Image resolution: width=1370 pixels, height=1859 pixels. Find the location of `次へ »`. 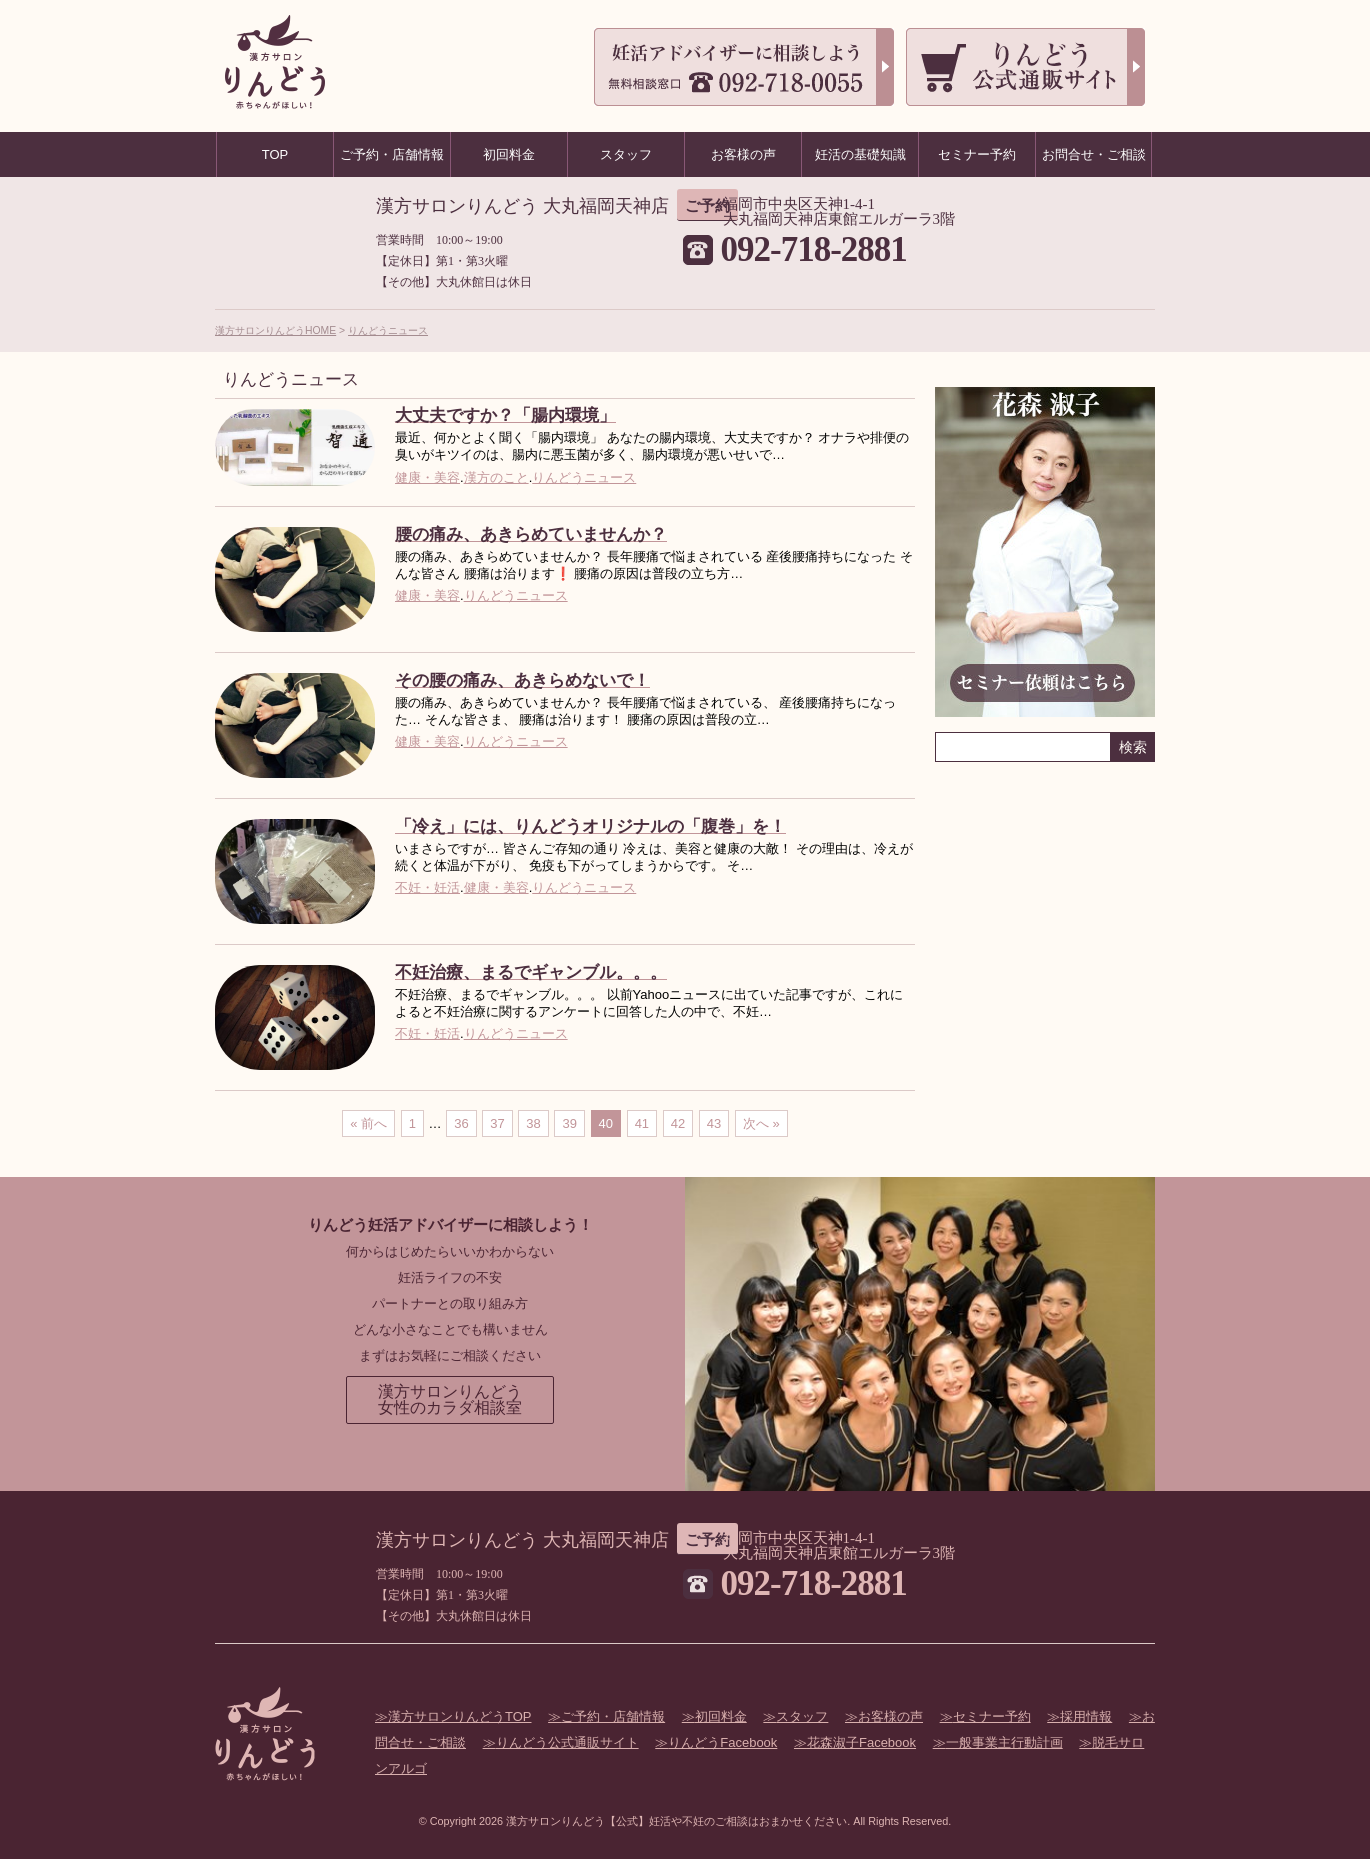

次へ » is located at coordinates (761, 1123).